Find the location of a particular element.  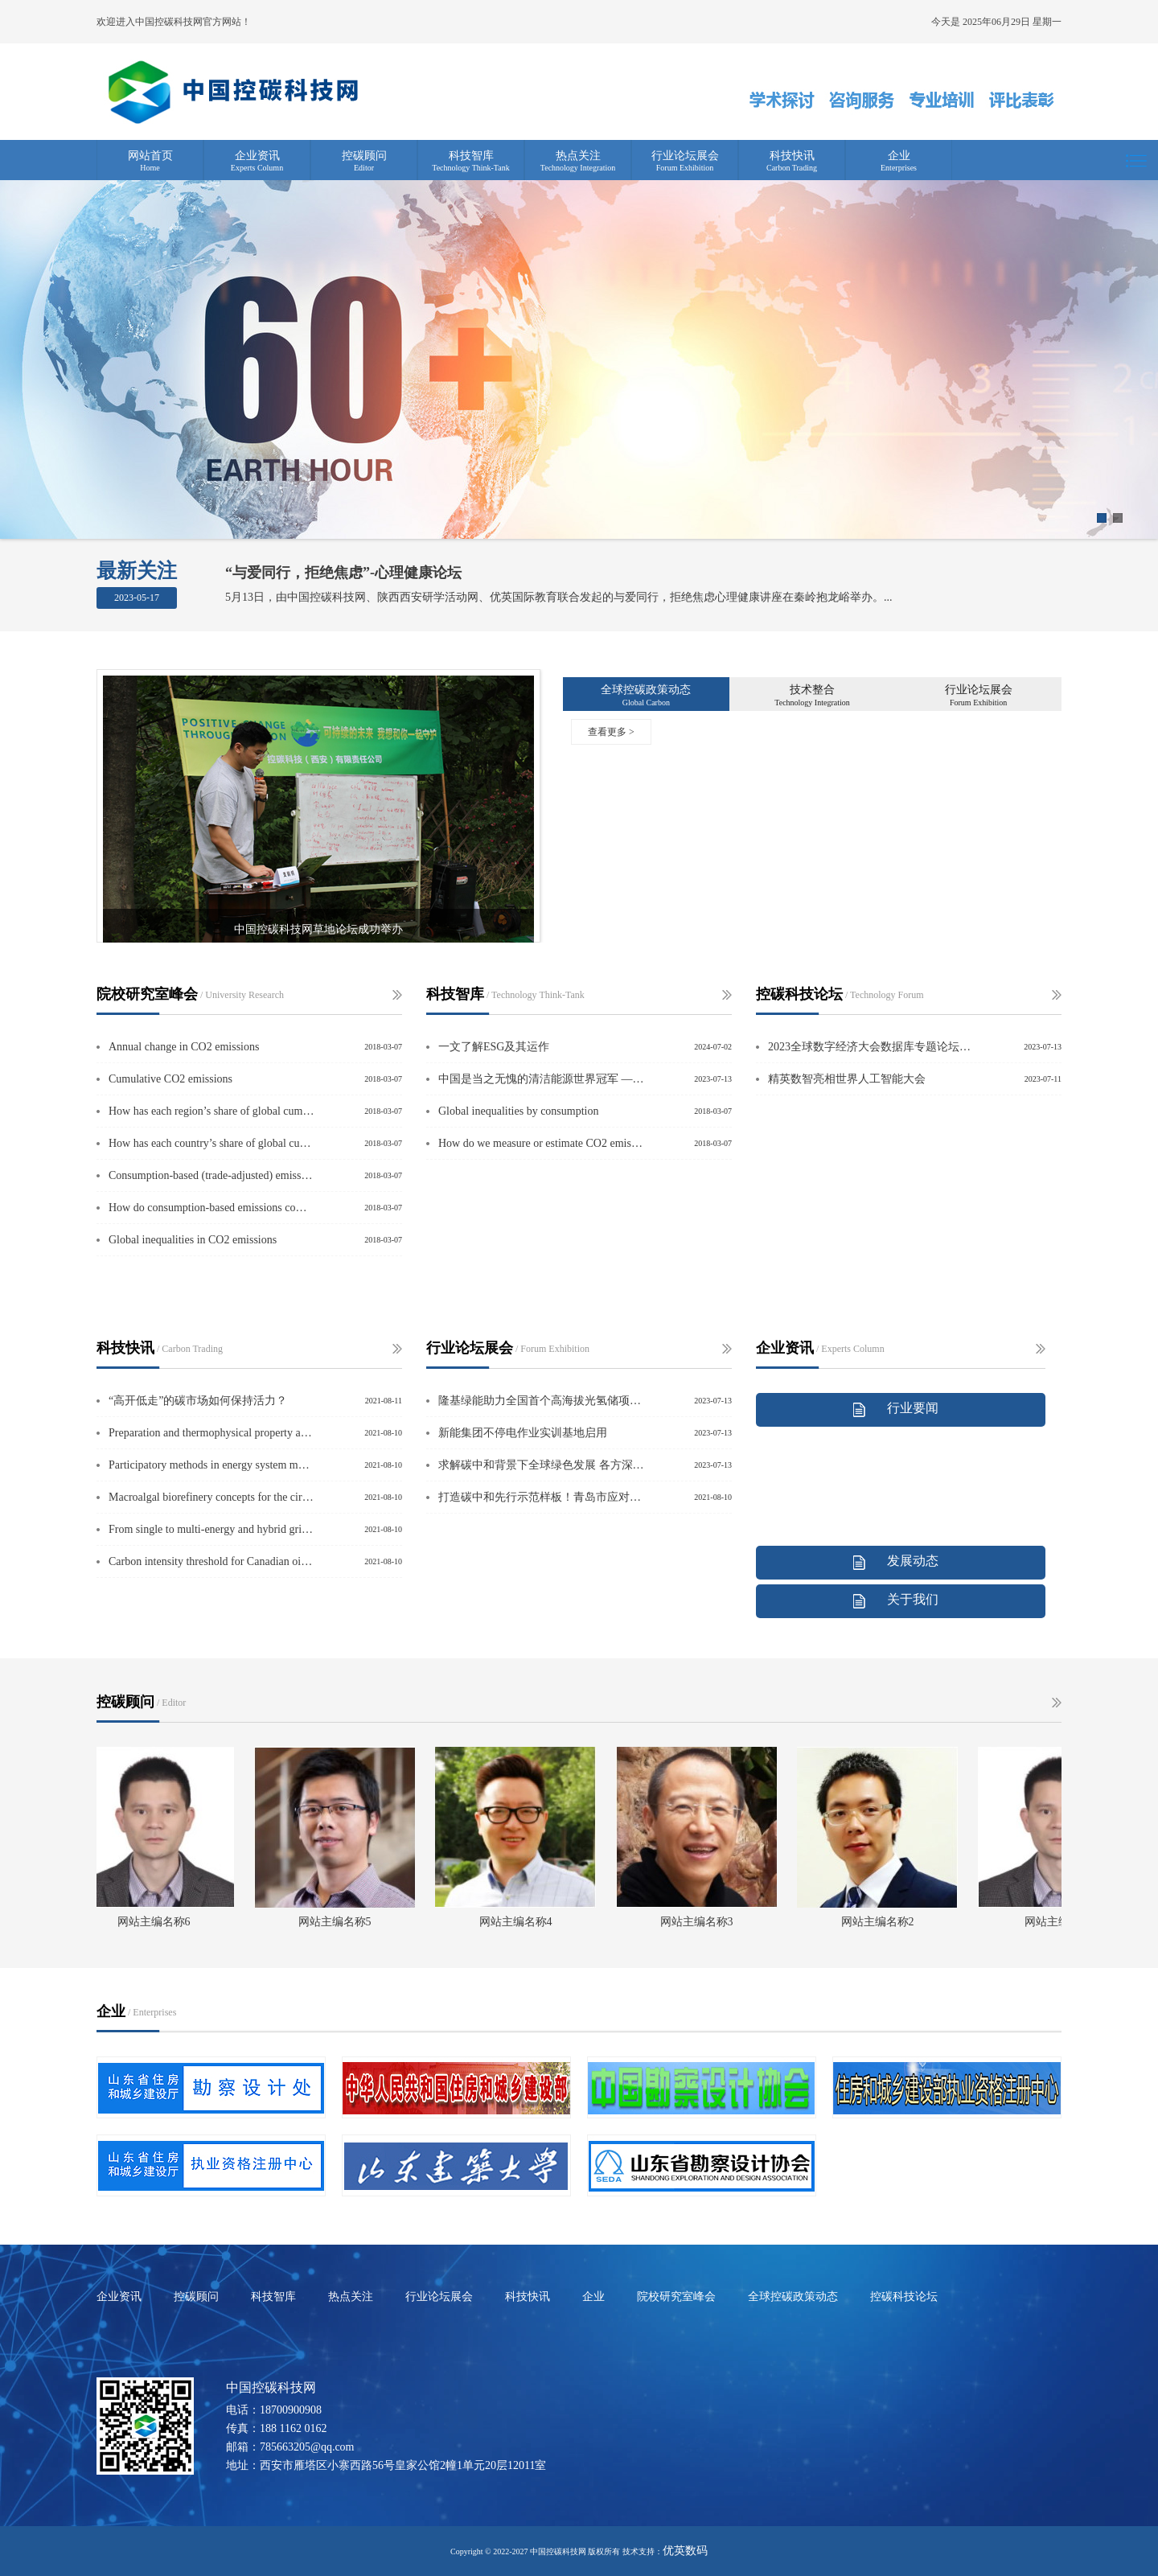

How has each country’s share of global cumulative CO2 emissions changed over tim is located at coordinates (211, 1143).